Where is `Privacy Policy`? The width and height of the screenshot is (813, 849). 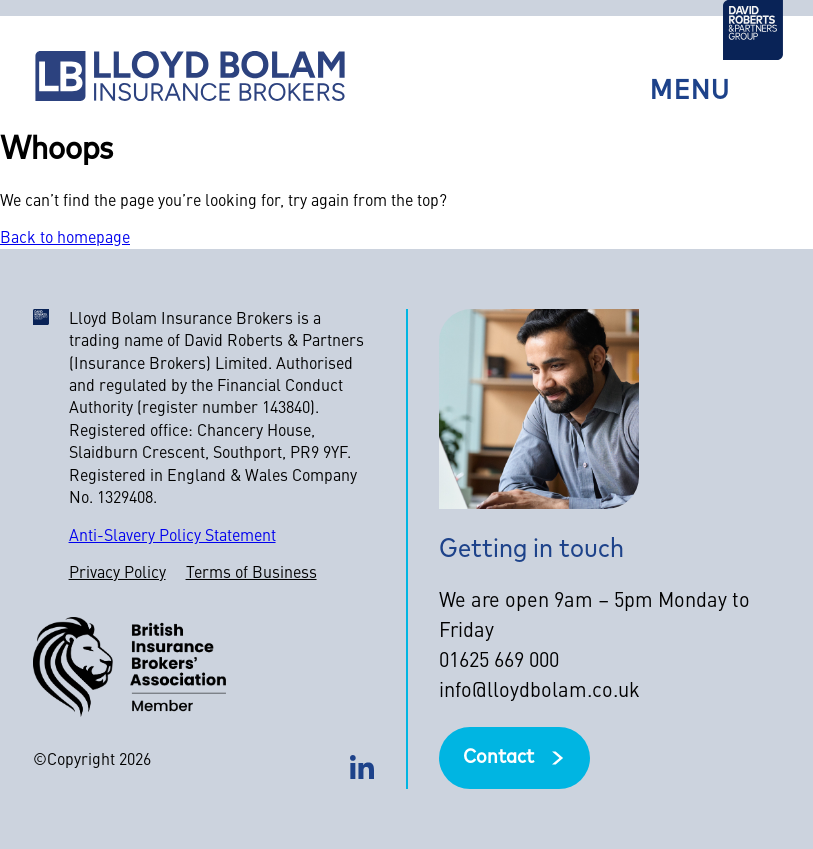 Privacy Policy is located at coordinates (117, 574).